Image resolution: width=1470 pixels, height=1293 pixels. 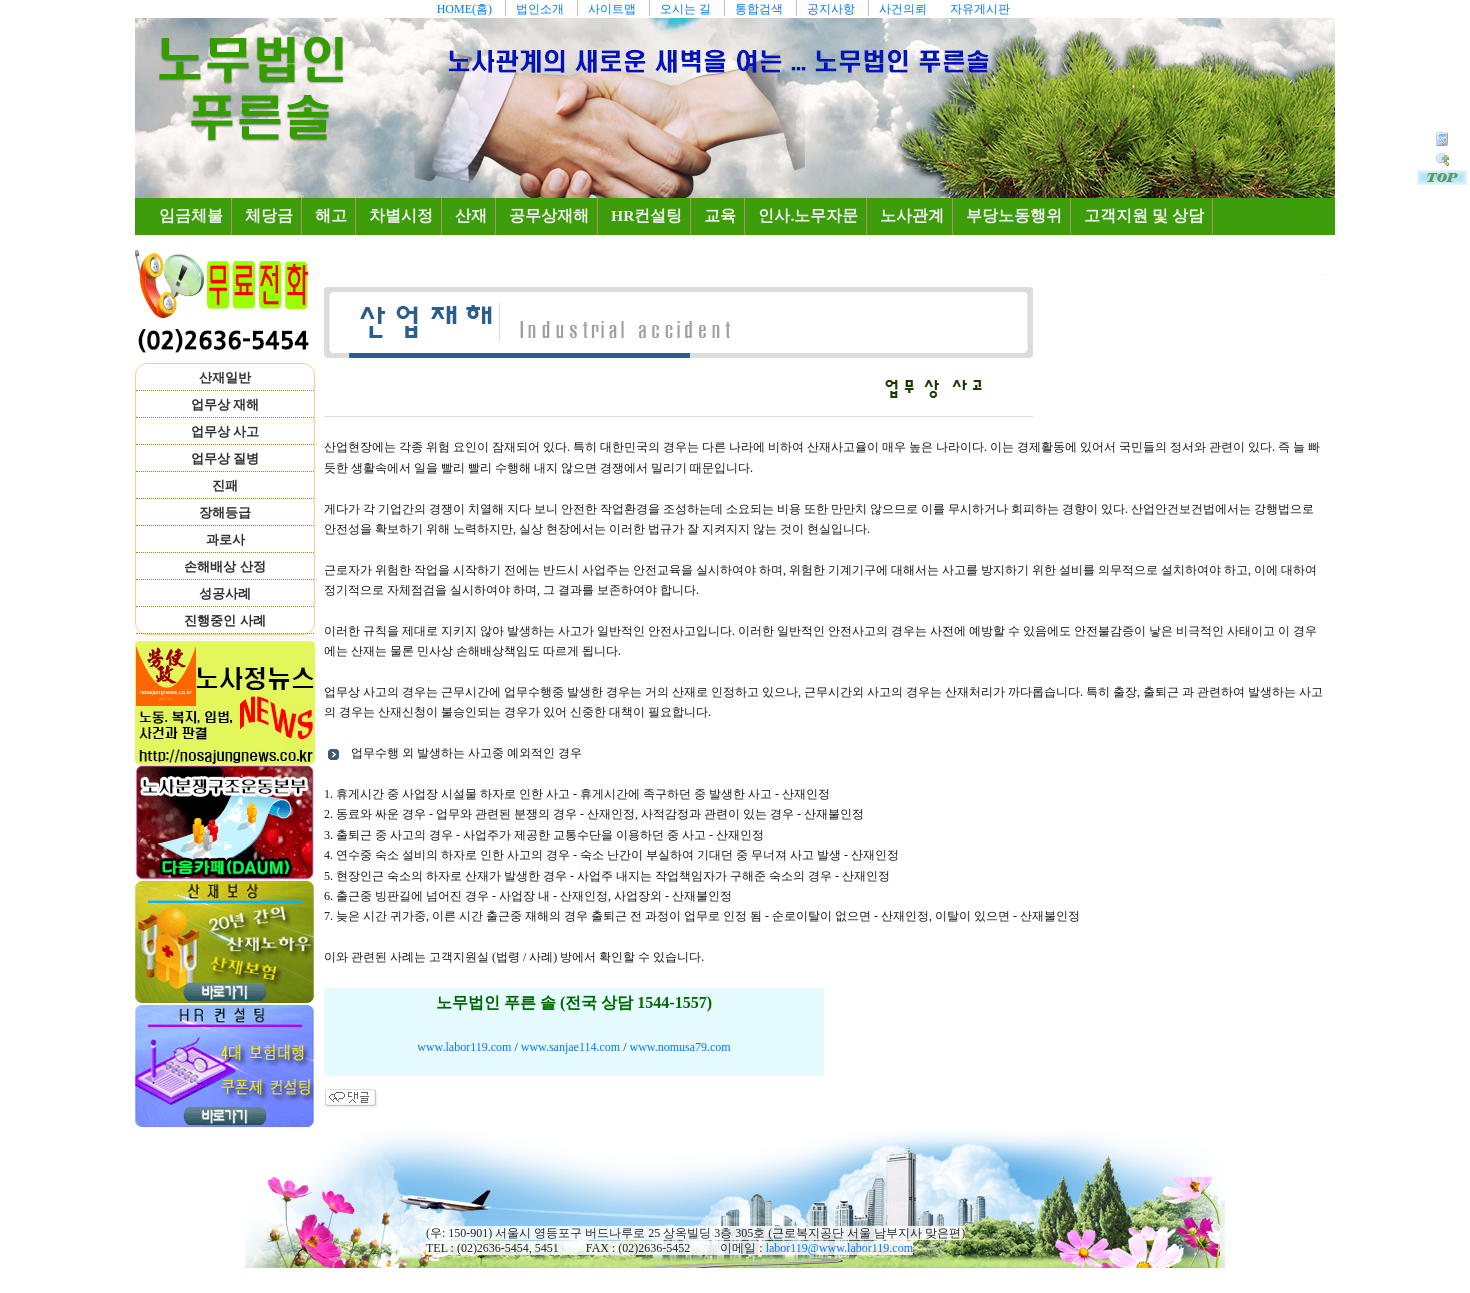 What do you see at coordinates (570, 1047) in the screenshot?
I see `www.sanjae114.com` at bounding box center [570, 1047].